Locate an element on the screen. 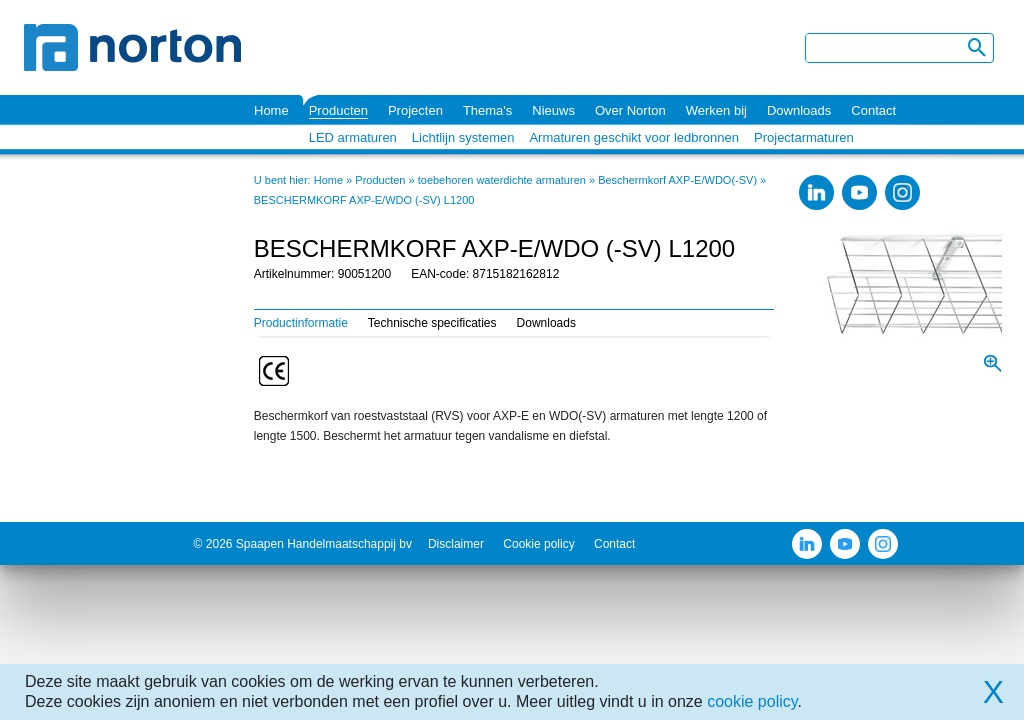 This screenshot has width=1024, height=720. Nieuws is located at coordinates (553, 110).